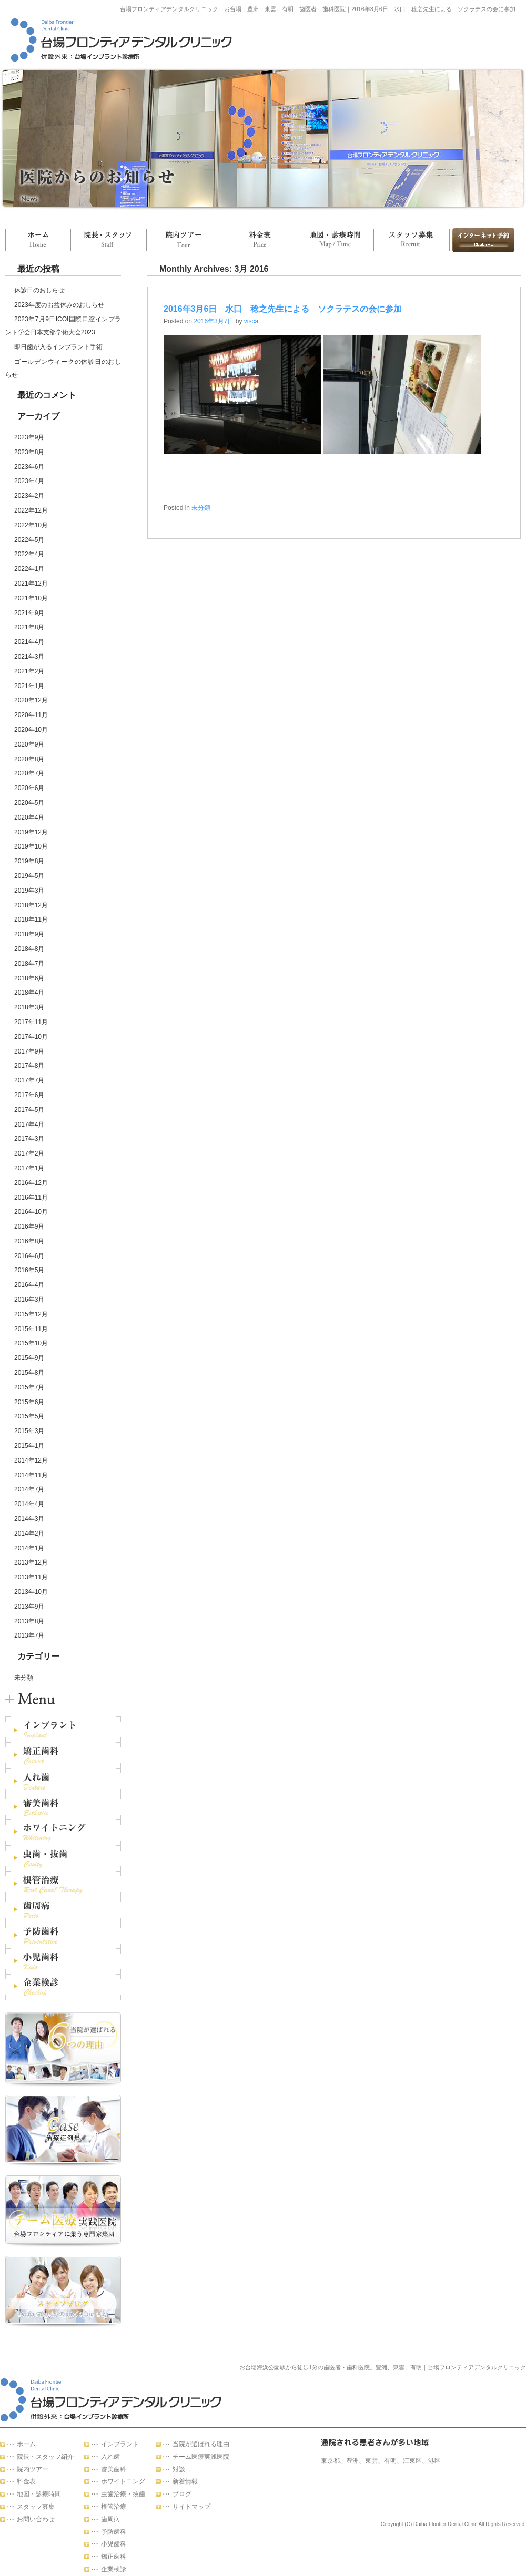 This screenshot has width=526, height=2576. I want to click on 2021年1月, so click(29, 686).